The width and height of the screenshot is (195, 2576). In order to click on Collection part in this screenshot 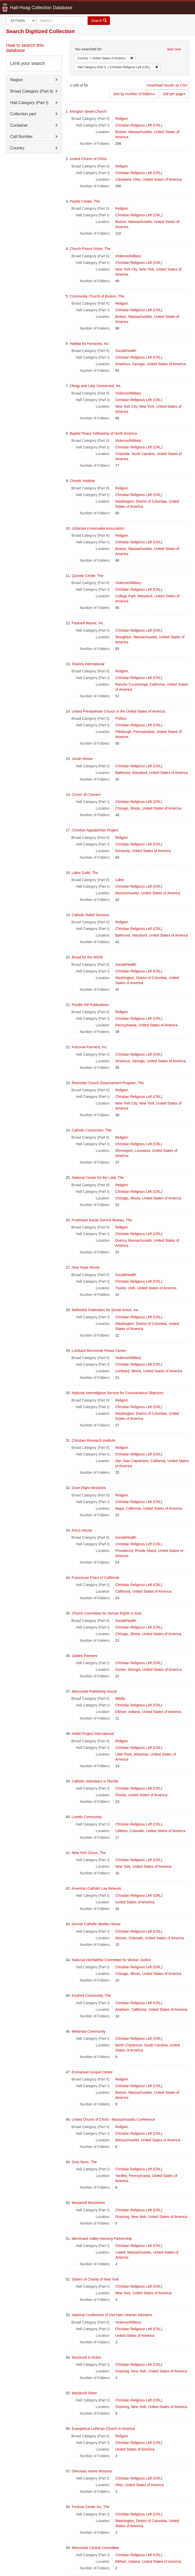, I will do `click(23, 114)`.